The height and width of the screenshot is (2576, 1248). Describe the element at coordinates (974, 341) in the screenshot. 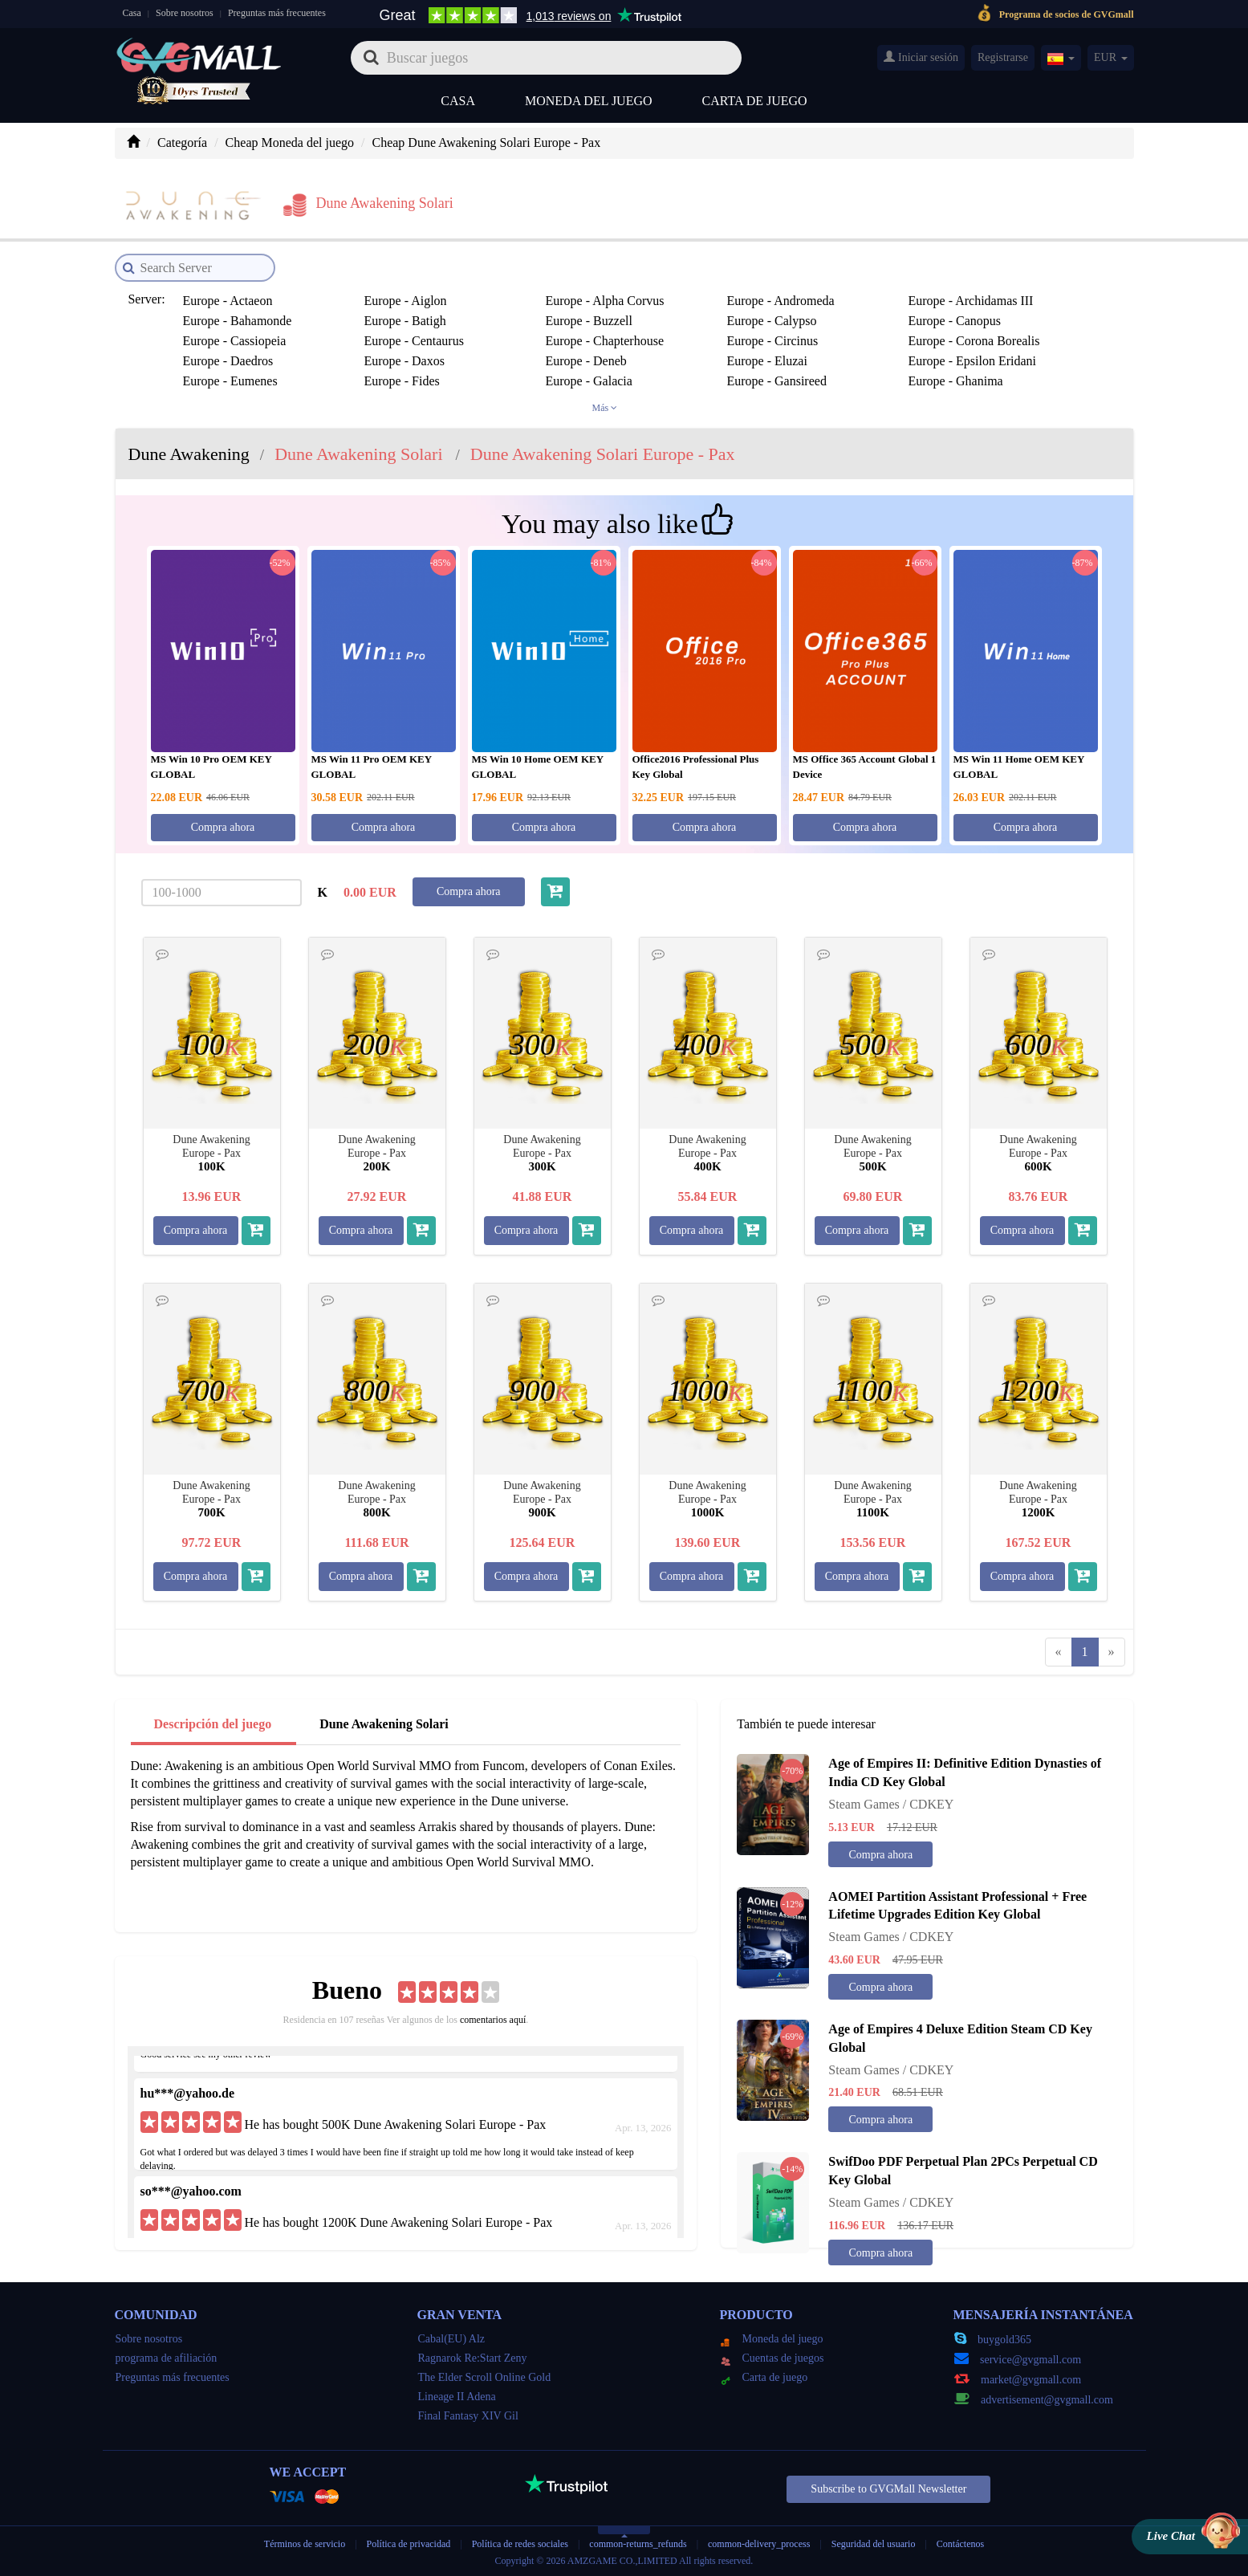

I see `Europe - Corona Borealis` at that location.